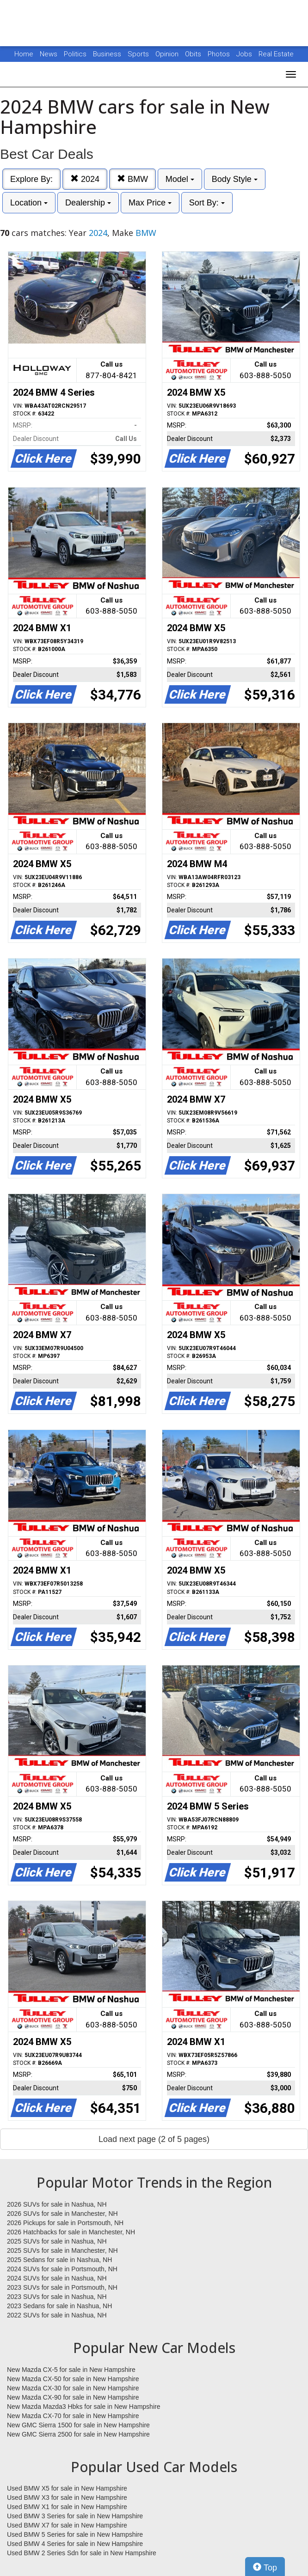 Image resolution: width=308 pixels, height=2576 pixels. I want to click on Used BMW X1 for sale in New Hampshire, so click(67, 2506).